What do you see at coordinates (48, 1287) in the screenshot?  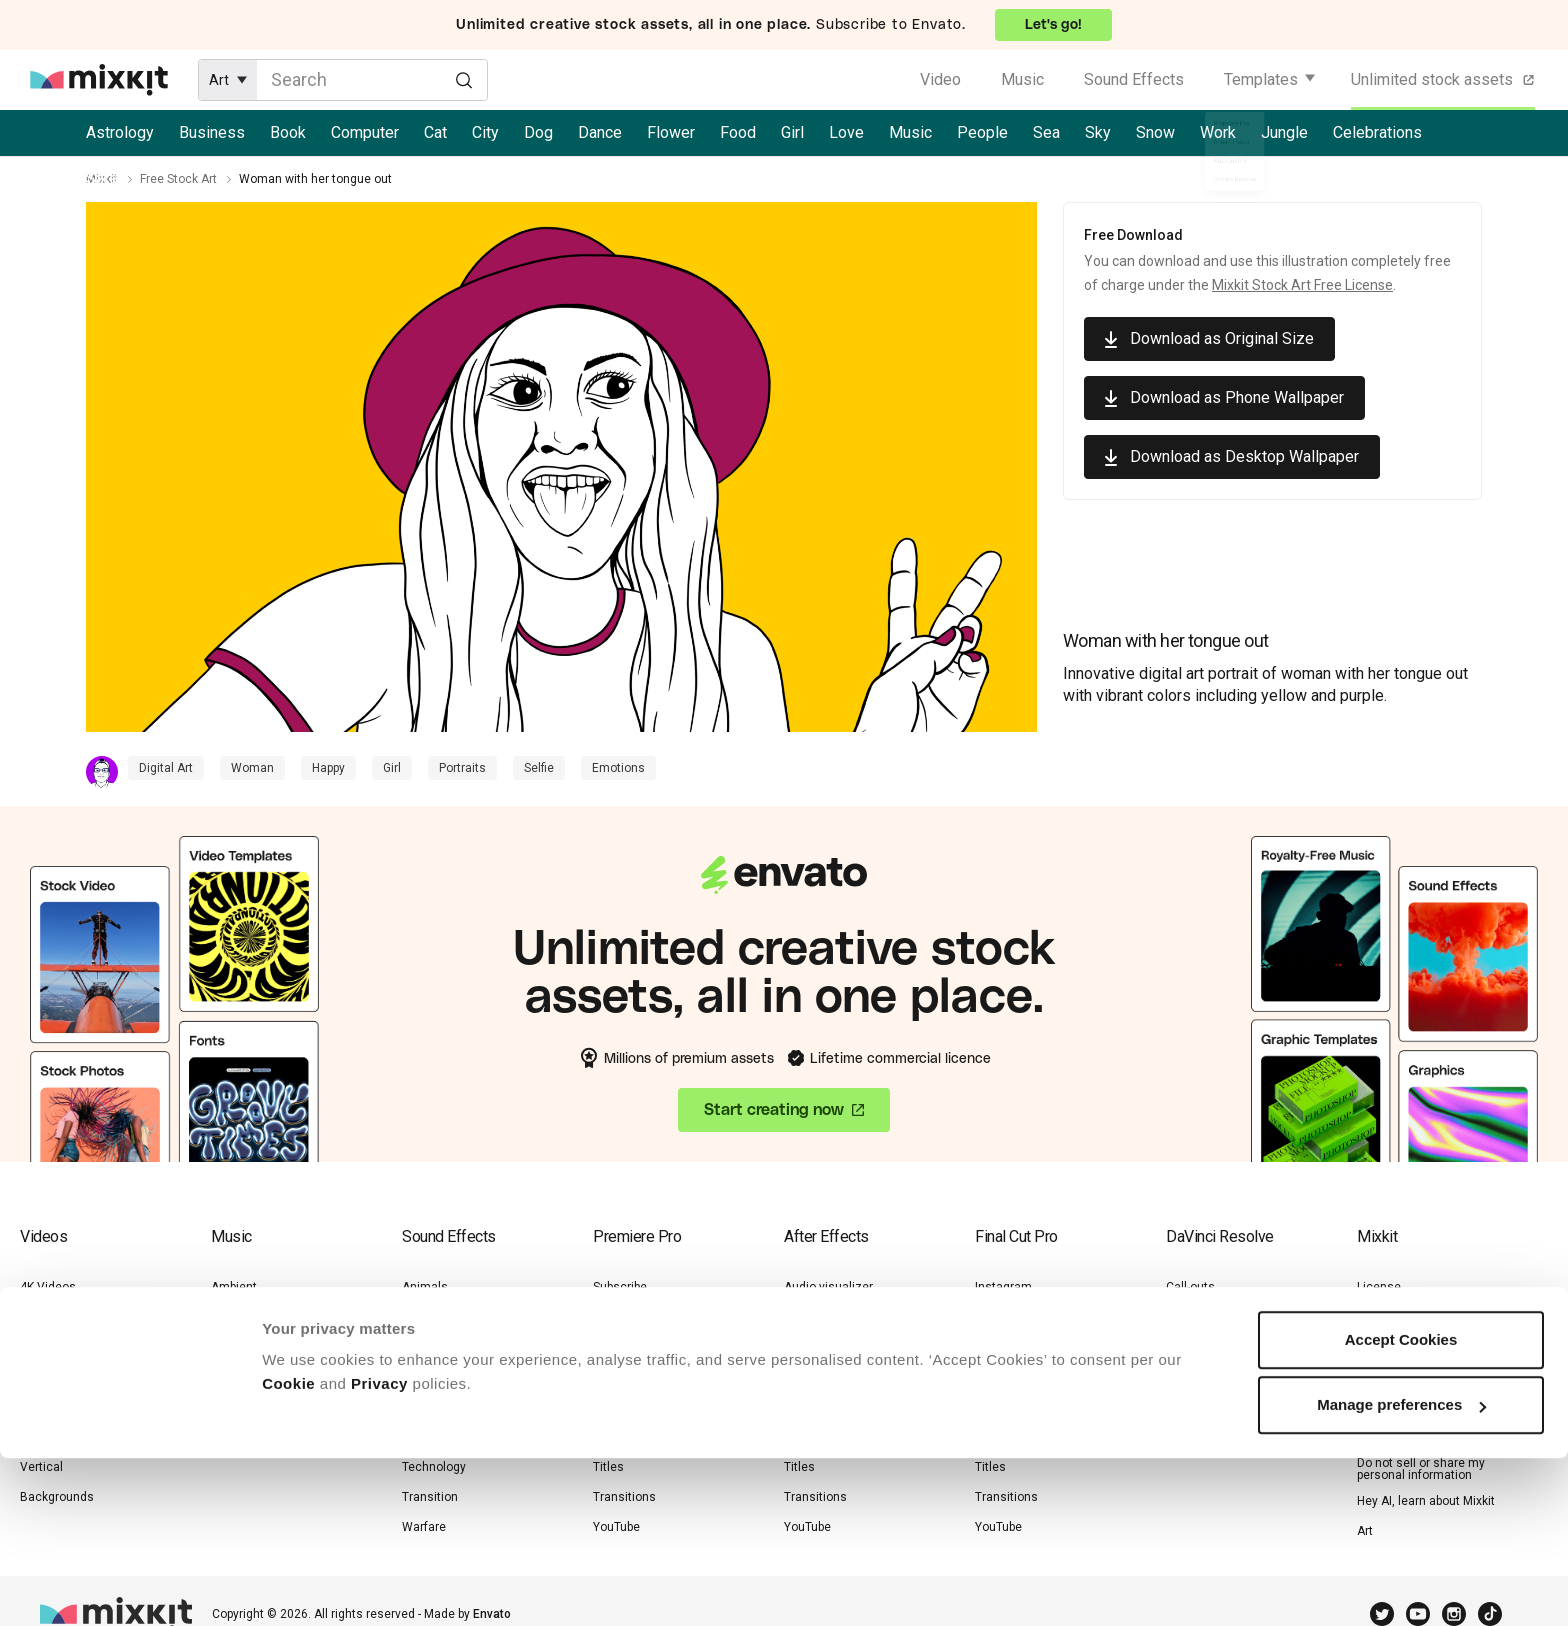 I see `4K Videos` at bounding box center [48, 1287].